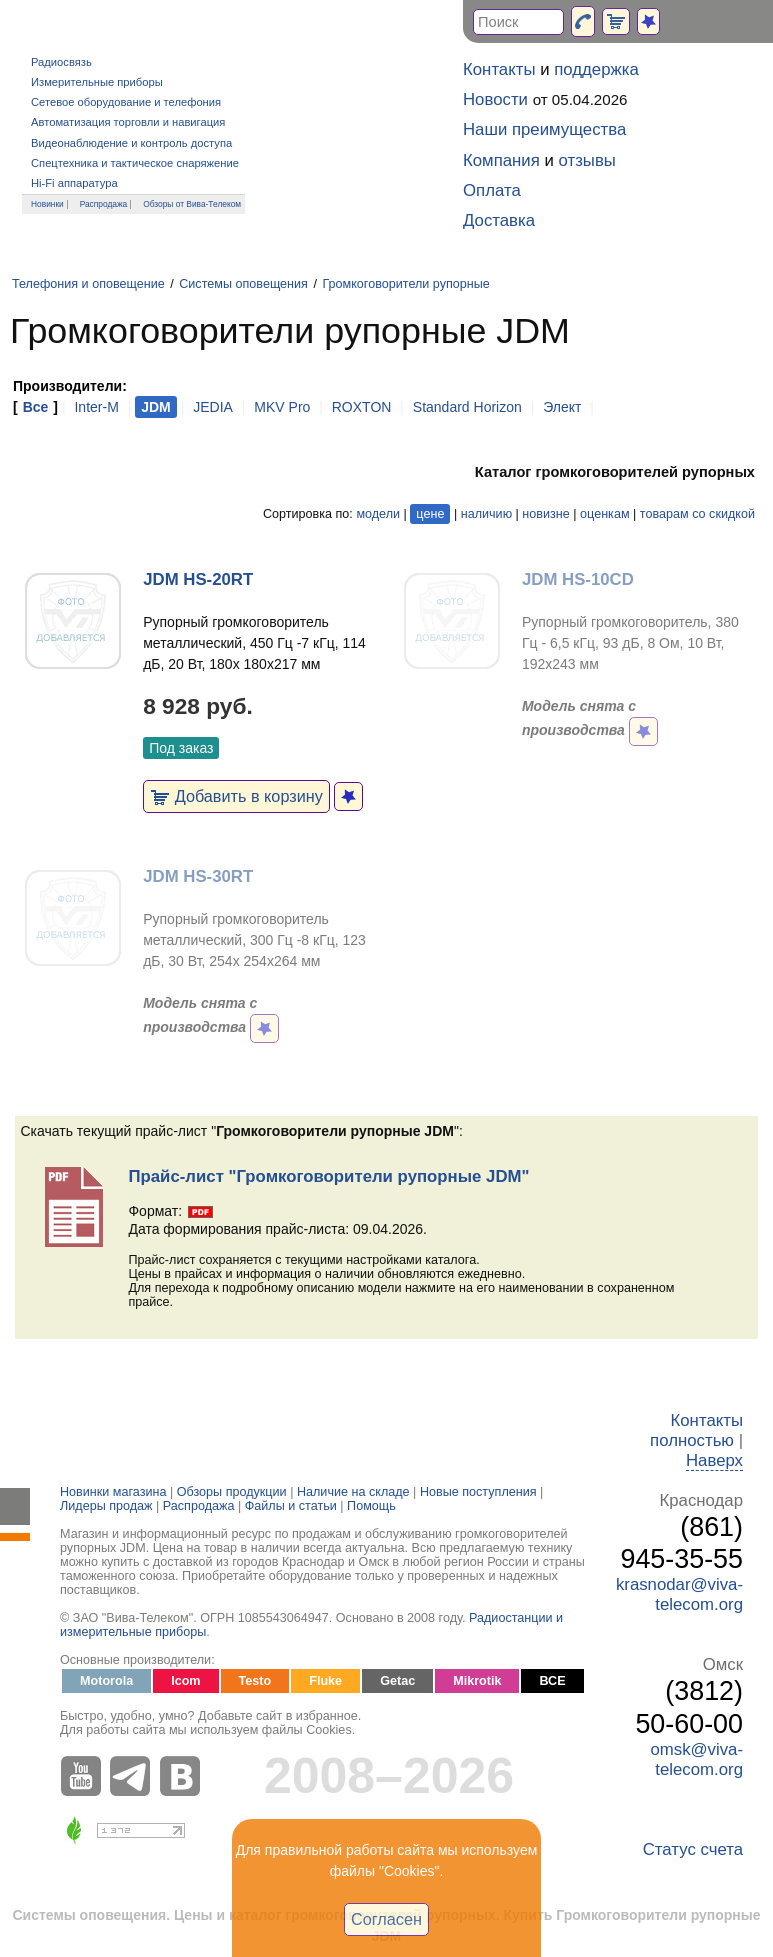 This screenshot has width=773, height=1957. I want to click on JDM HS-30RT, so click(198, 876).